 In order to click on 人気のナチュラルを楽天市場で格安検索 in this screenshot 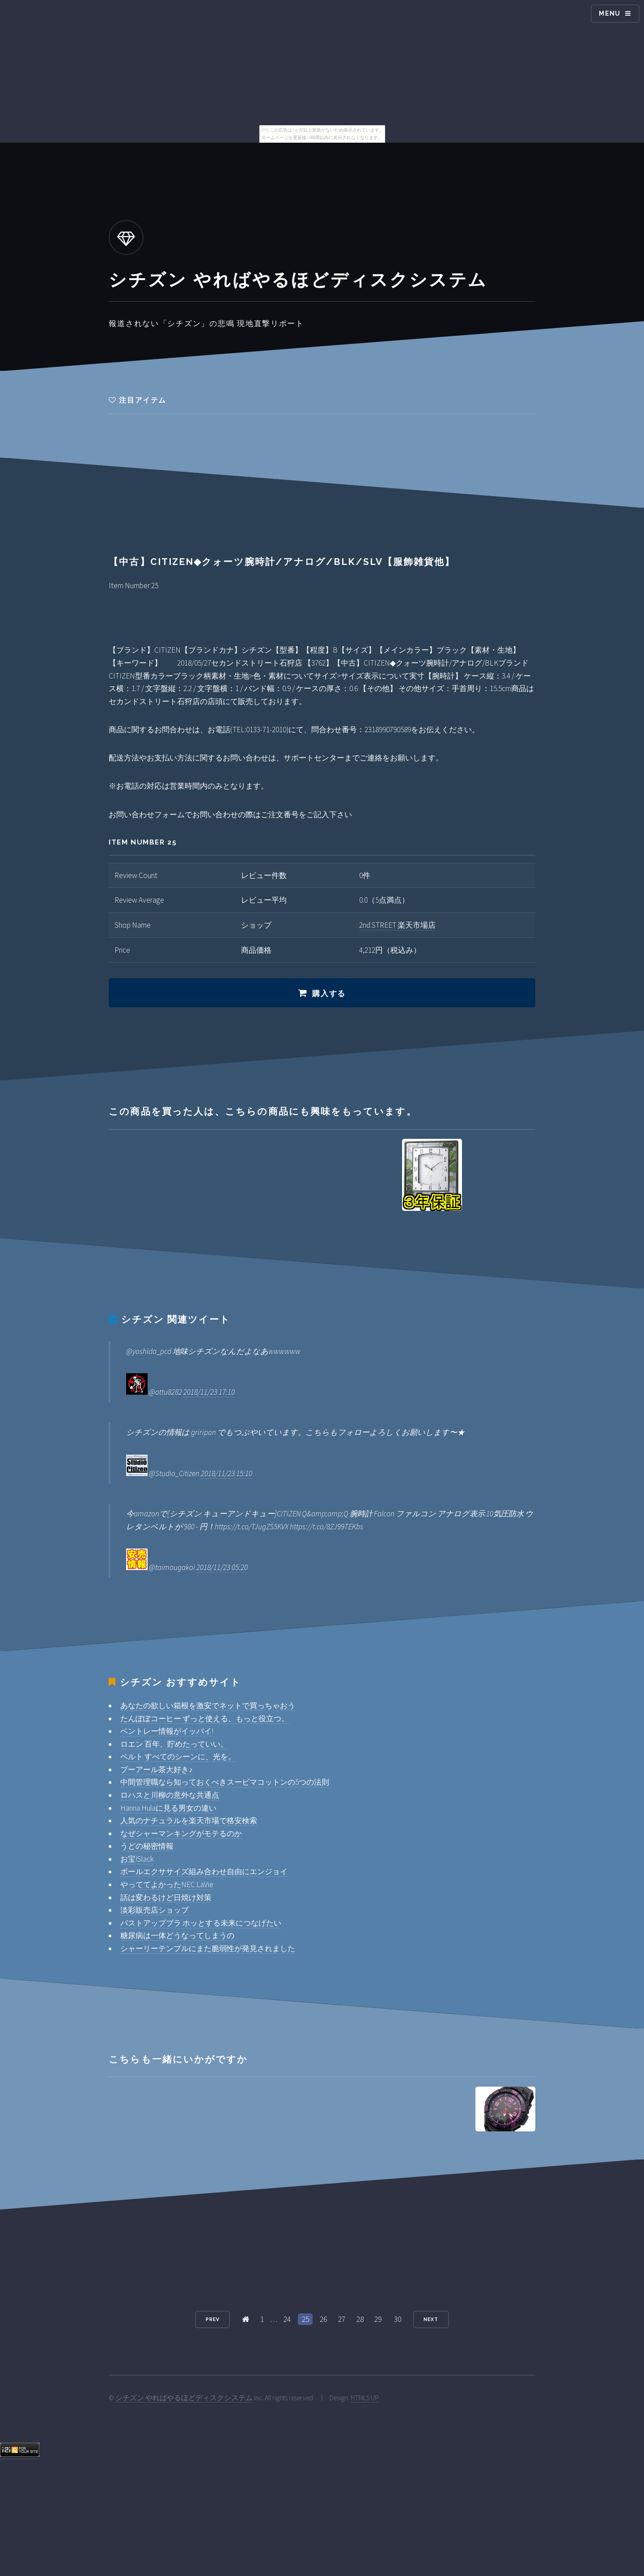, I will do `click(188, 1820)`.